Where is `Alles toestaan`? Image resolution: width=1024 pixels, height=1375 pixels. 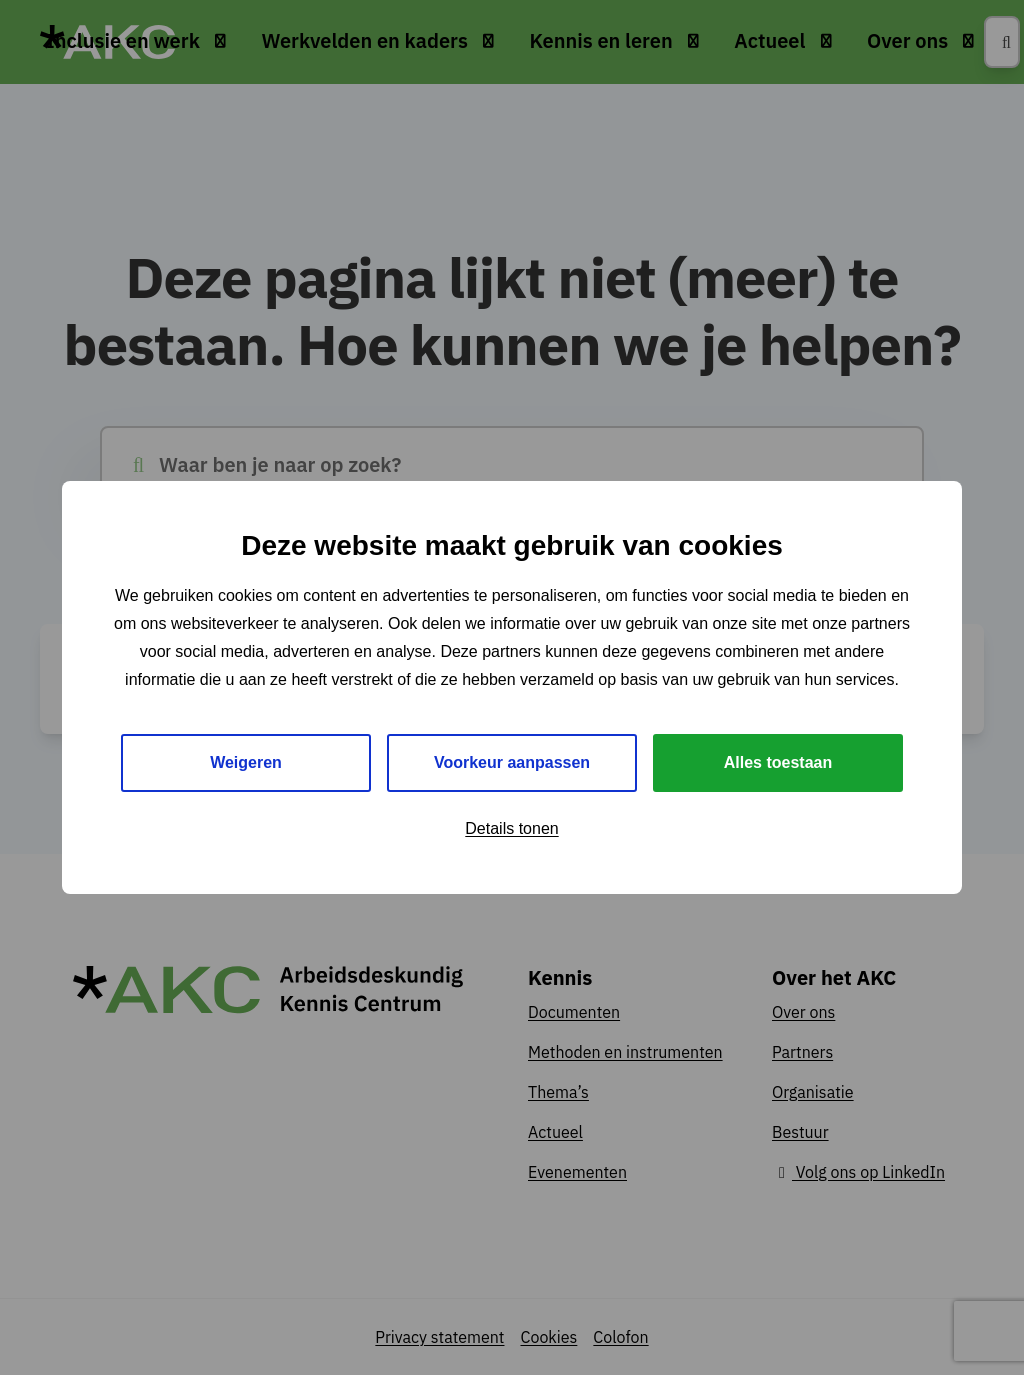 Alles toestaan is located at coordinates (778, 762).